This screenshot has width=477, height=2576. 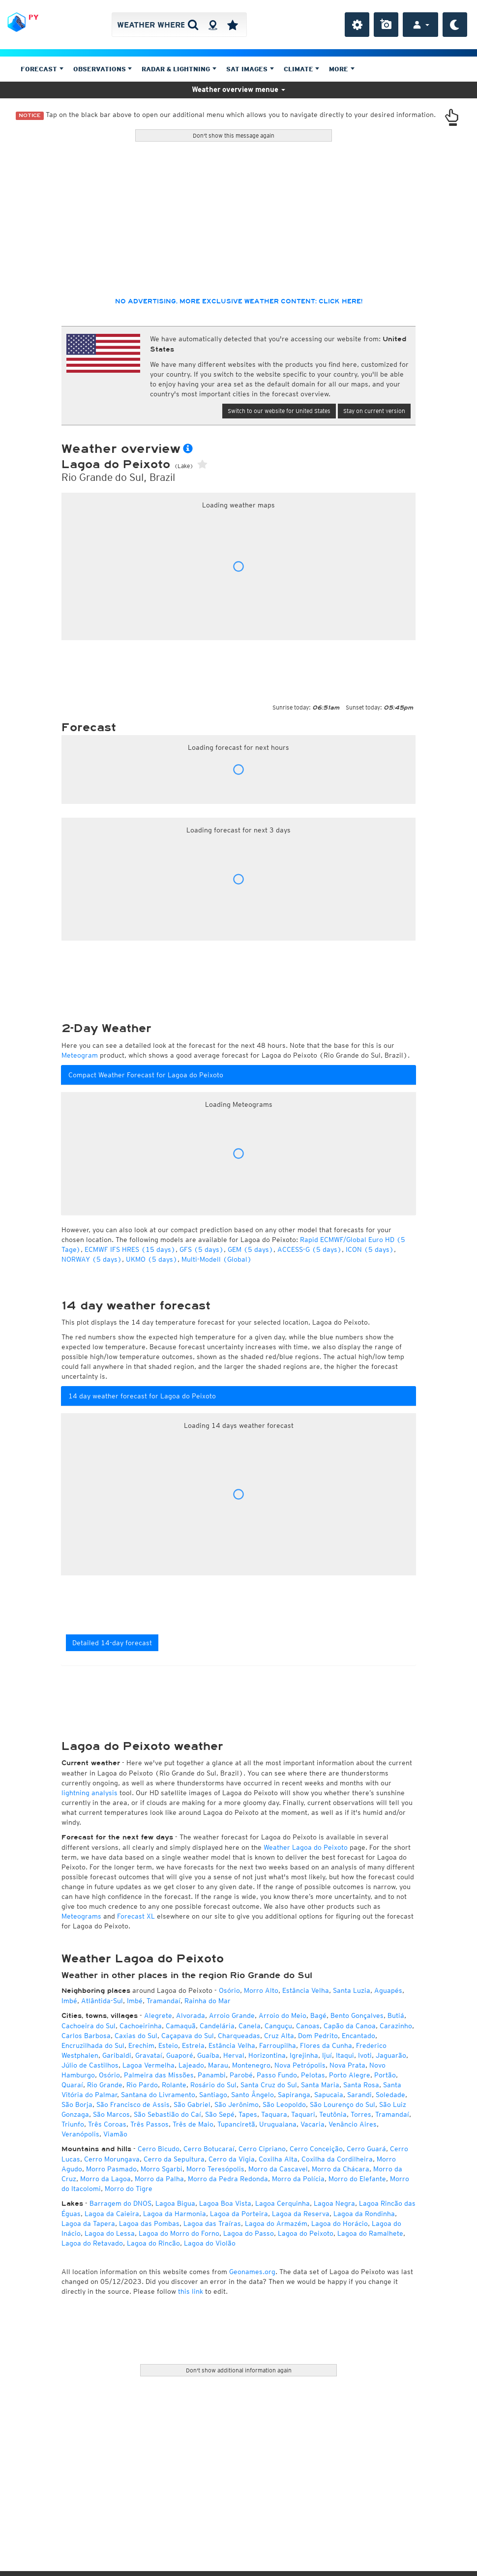 What do you see at coordinates (247, 2114) in the screenshot?
I see `Tapes` at bounding box center [247, 2114].